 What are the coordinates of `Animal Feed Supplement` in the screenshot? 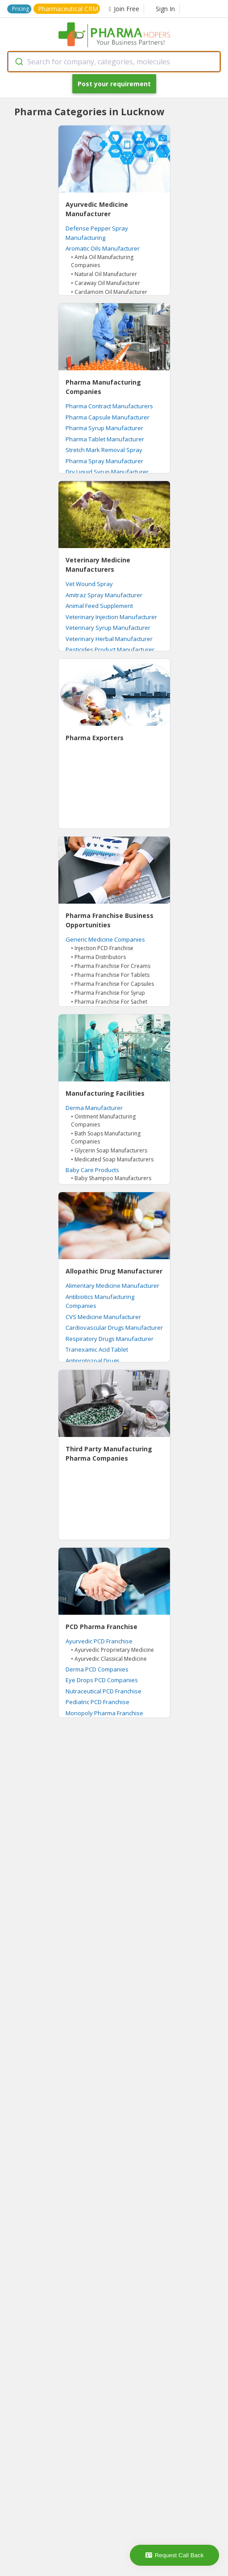 It's located at (99, 606).